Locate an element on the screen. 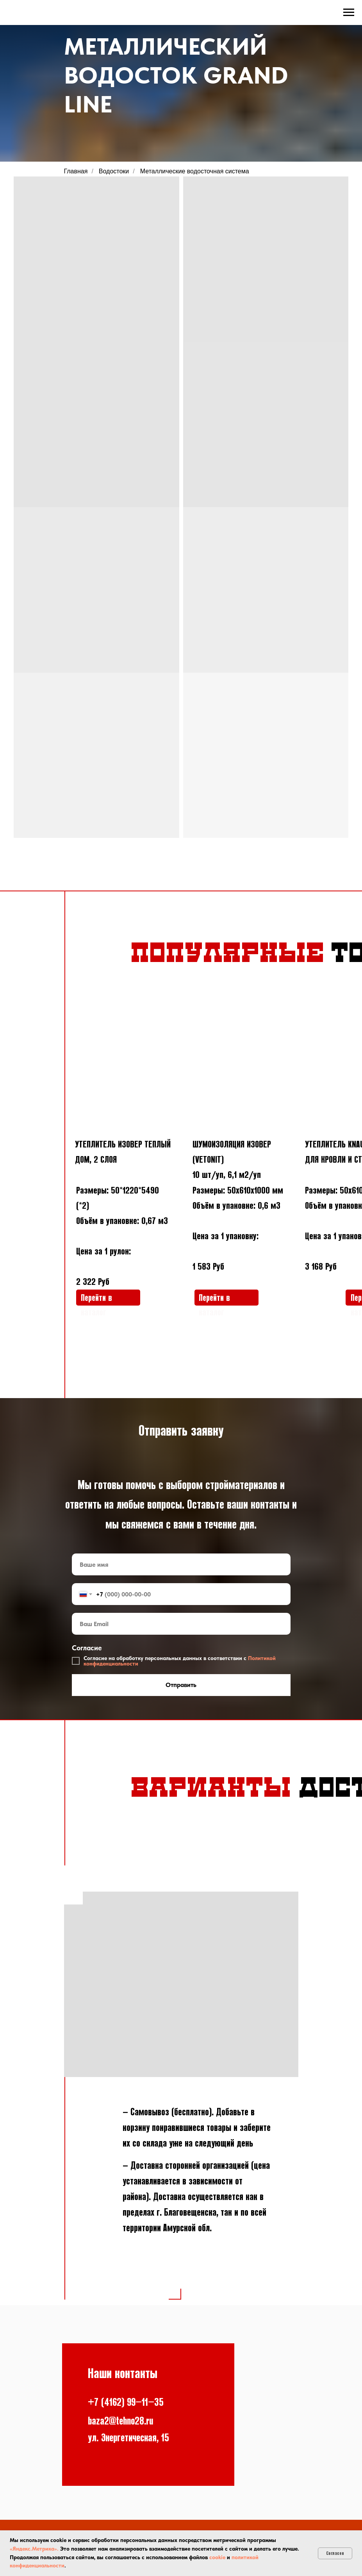 This screenshot has height=2576, width=362. Водостоки is located at coordinates (114, 171).